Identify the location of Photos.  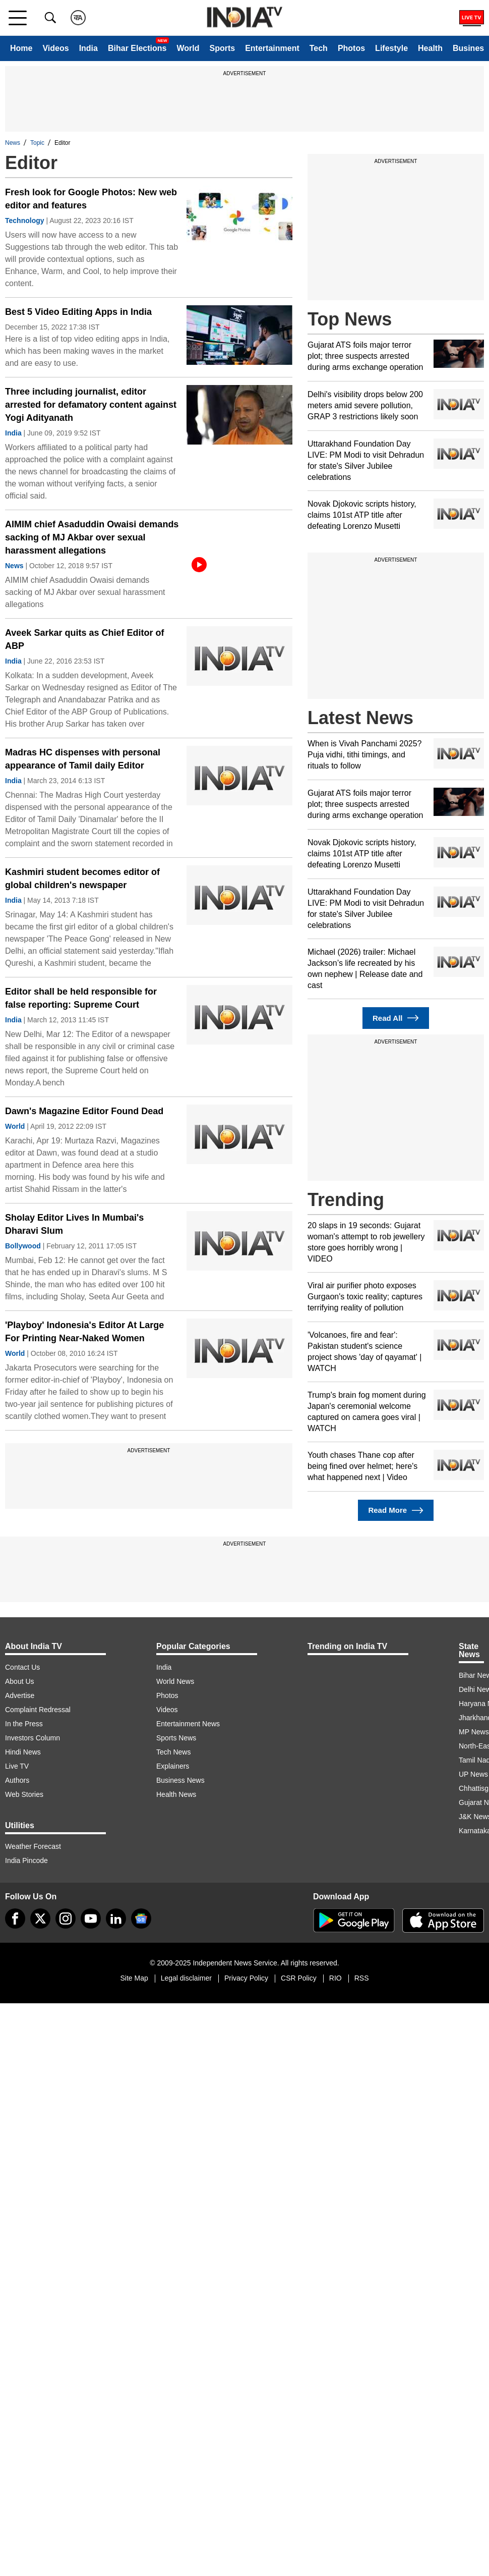
(351, 48).